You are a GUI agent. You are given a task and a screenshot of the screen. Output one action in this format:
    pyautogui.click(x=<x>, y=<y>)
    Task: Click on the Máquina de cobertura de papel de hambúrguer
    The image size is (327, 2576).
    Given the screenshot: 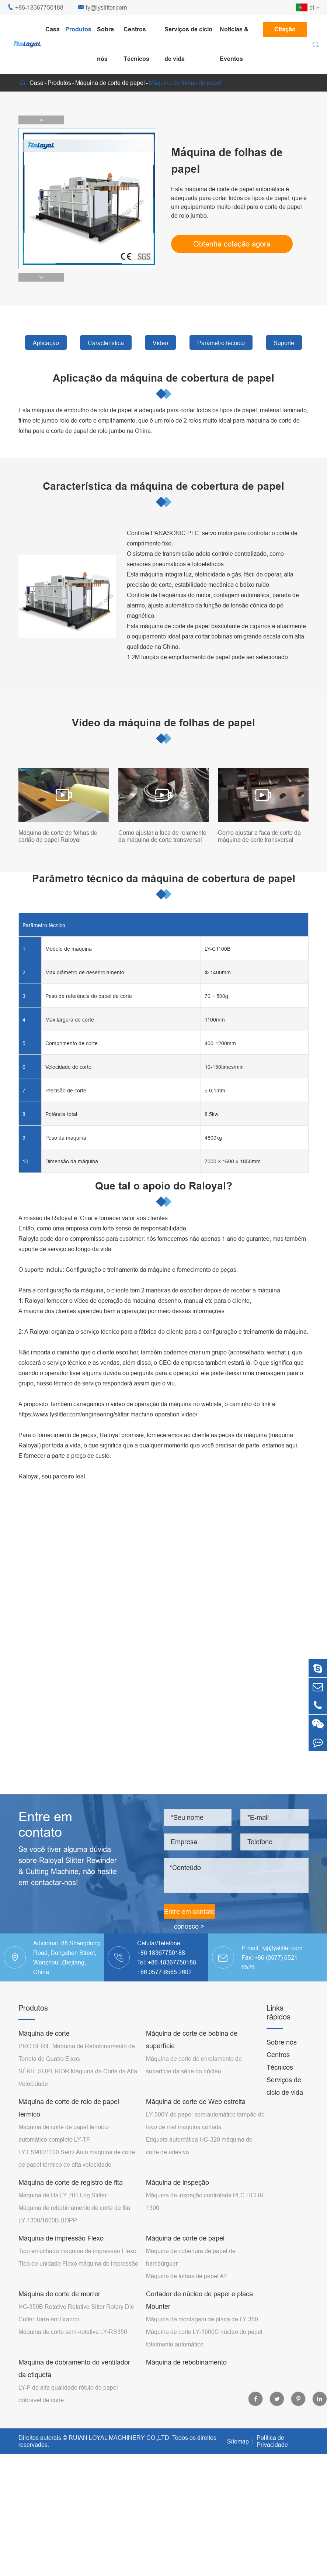 What is the action you would take?
    pyautogui.click(x=191, y=2257)
    